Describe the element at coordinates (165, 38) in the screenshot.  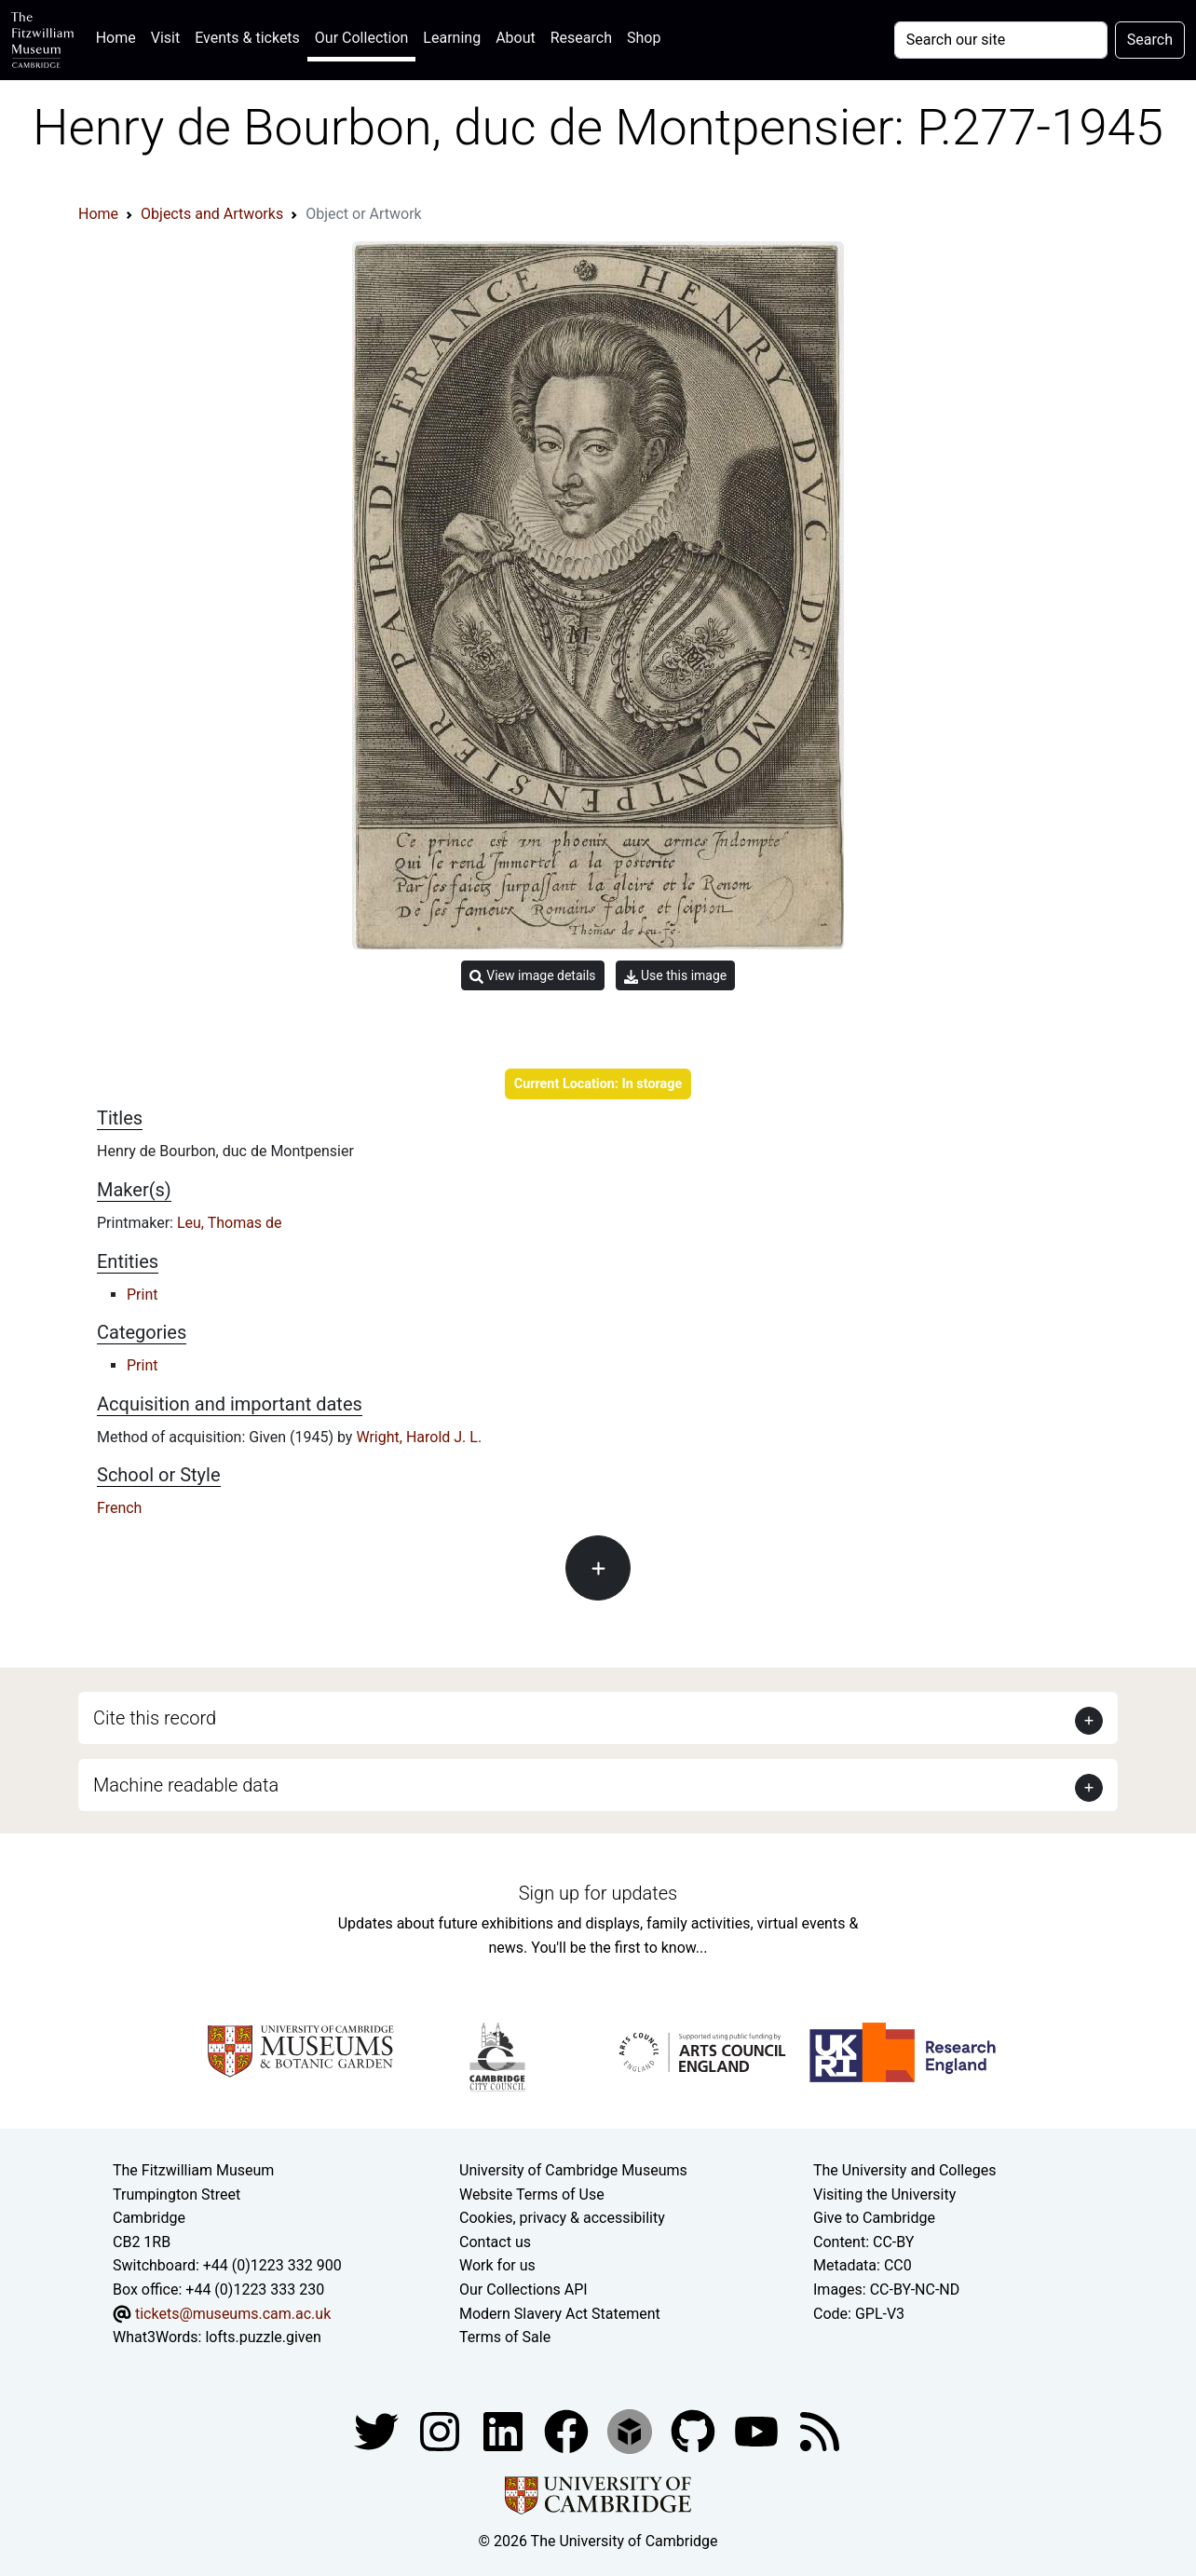
I see `Visit` at that location.